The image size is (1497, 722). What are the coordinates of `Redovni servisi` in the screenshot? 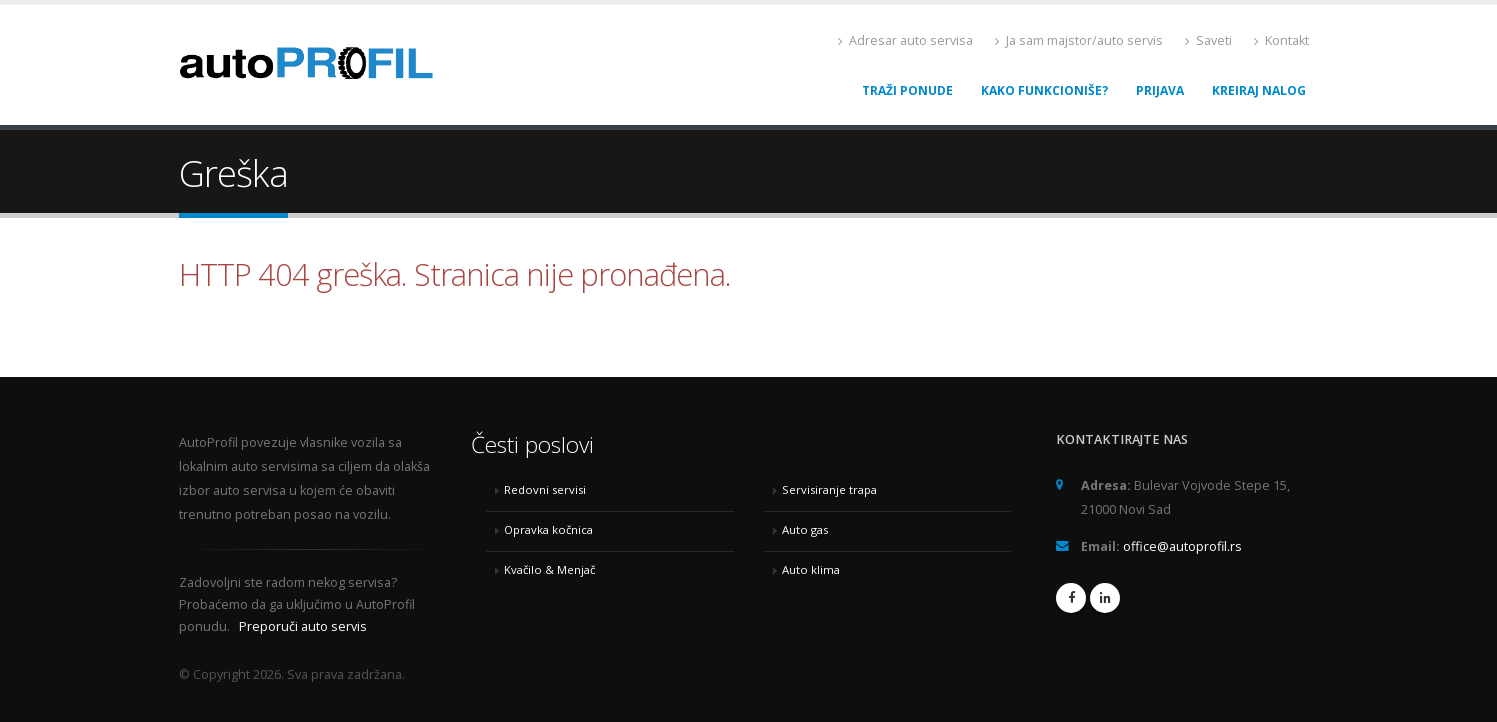 It's located at (545, 489).